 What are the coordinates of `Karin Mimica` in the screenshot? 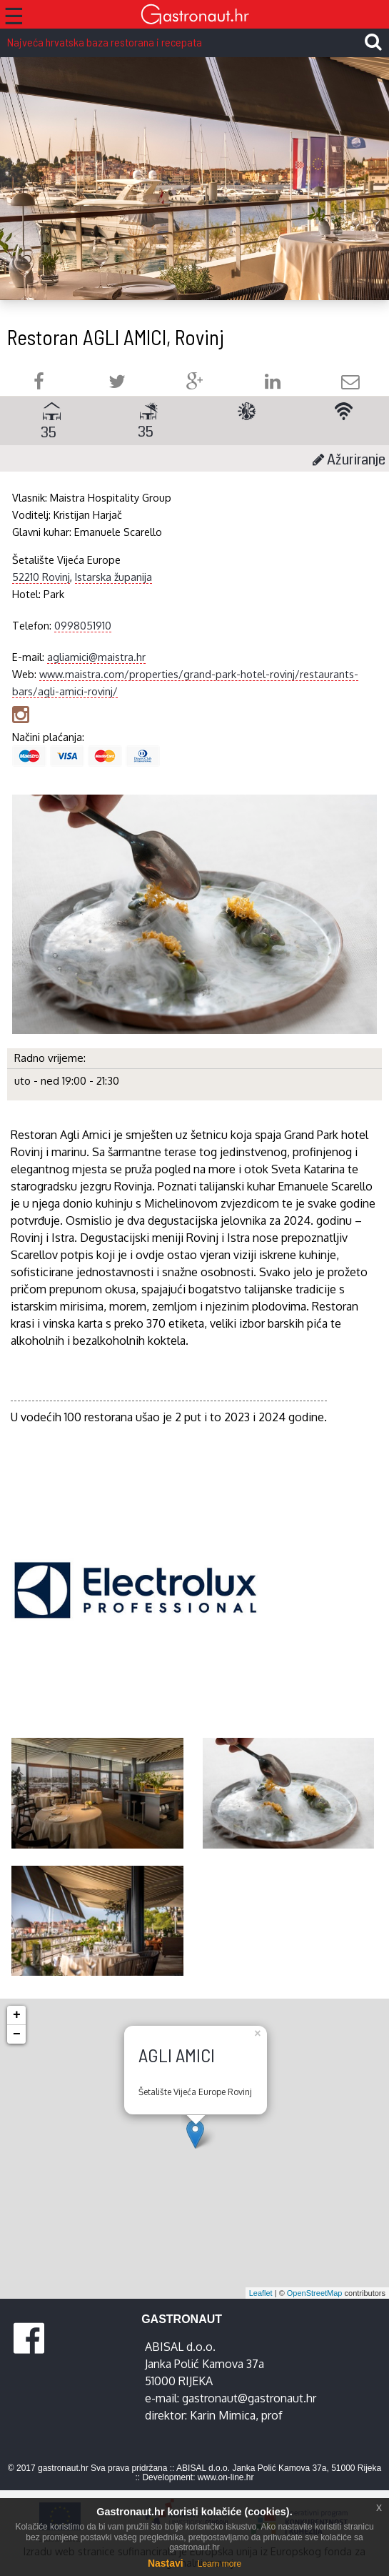 It's located at (223, 2415).